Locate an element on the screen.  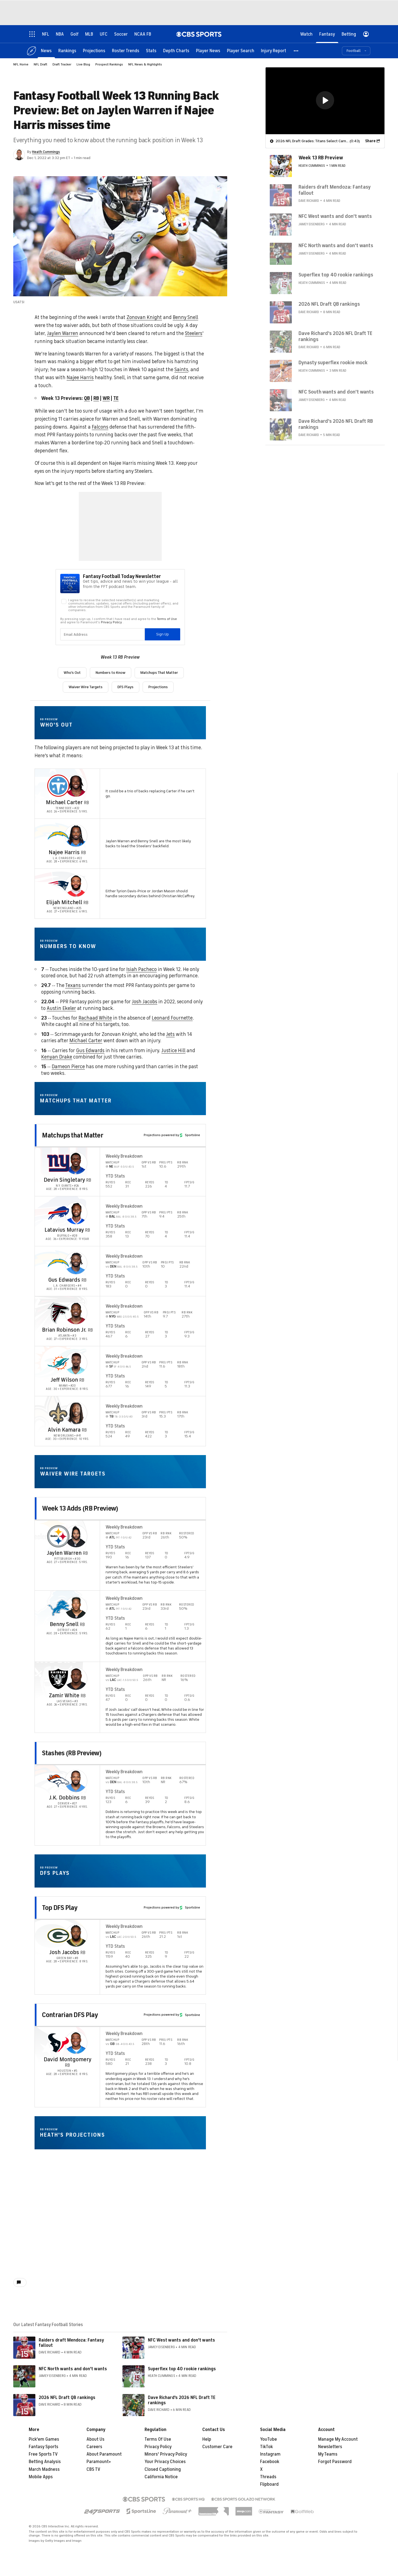
About Us is located at coordinates (95, 2439).